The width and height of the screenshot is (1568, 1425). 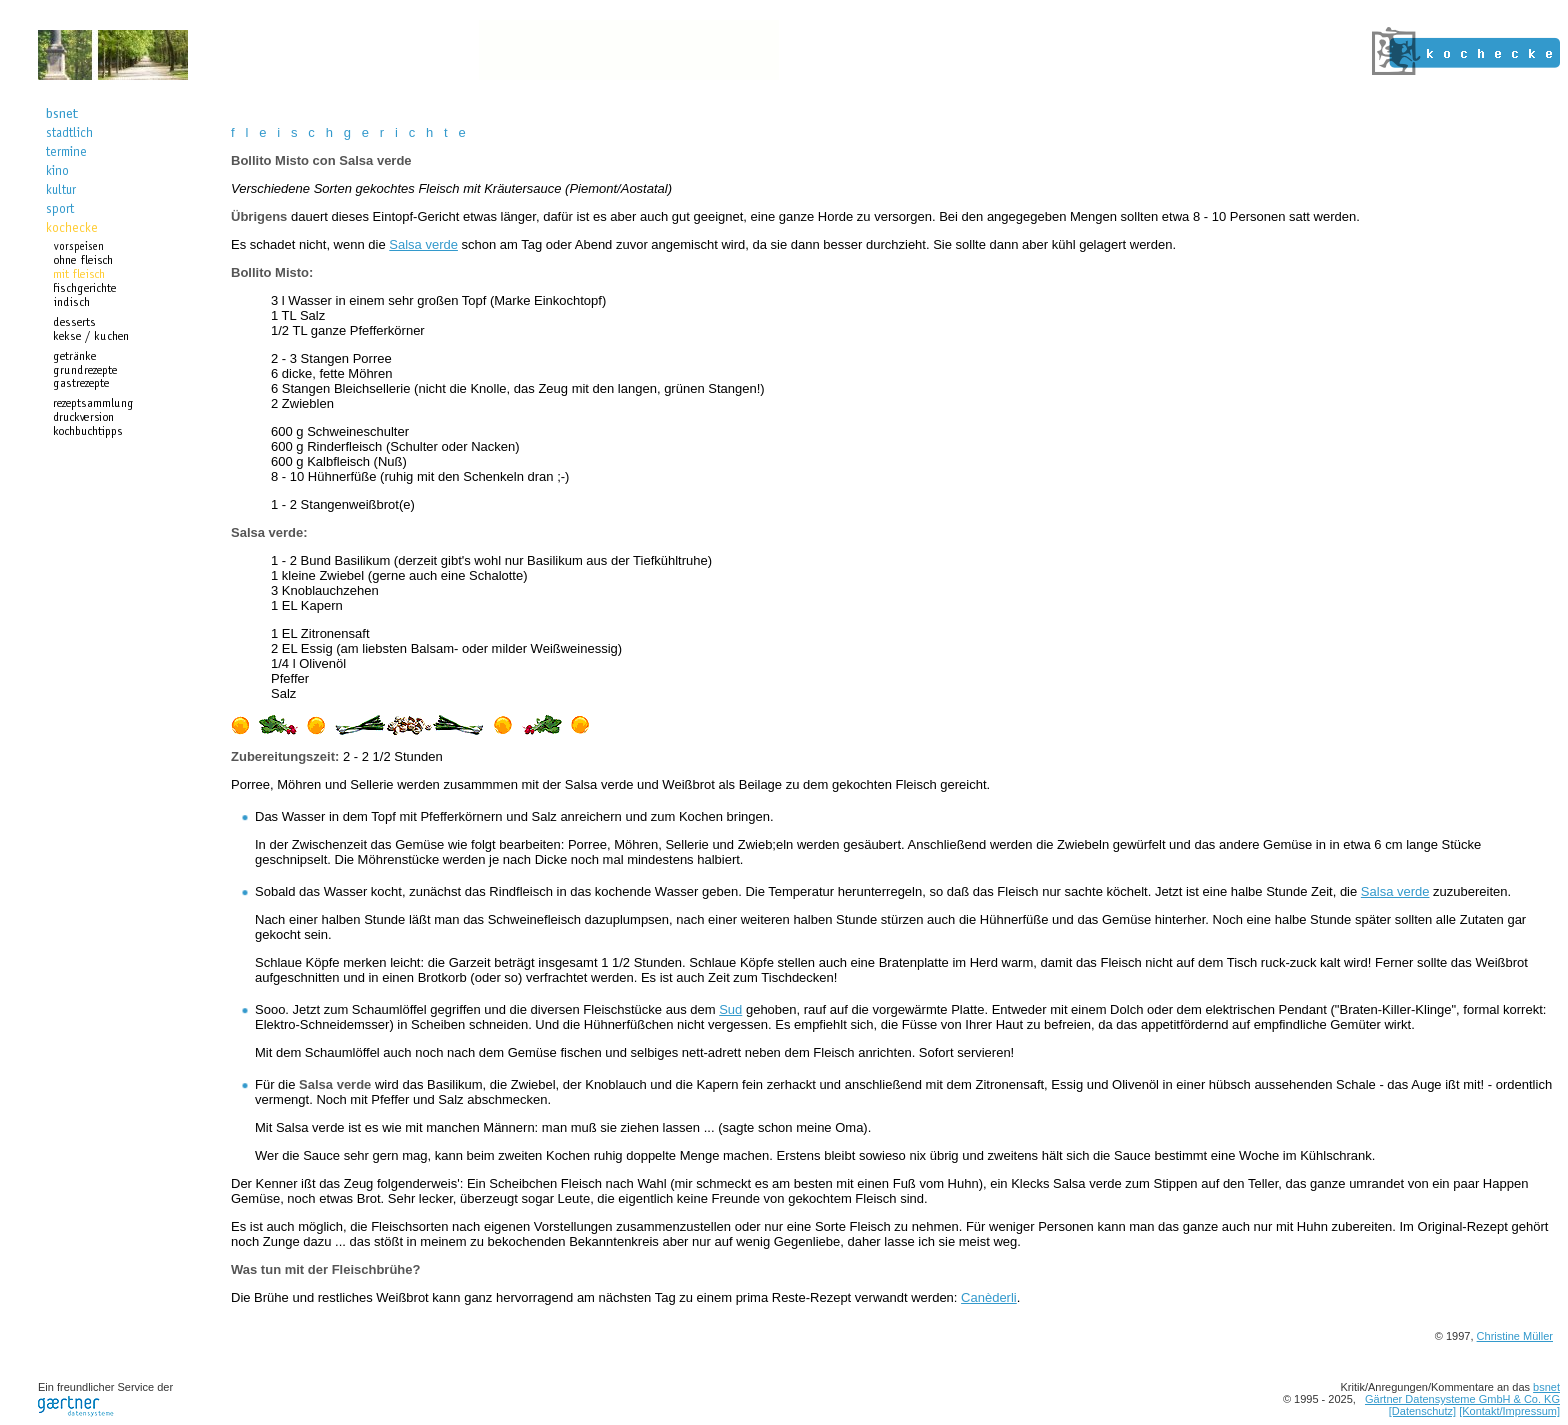 I want to click on [Datenschutz], so click(x=1422, y=1411).